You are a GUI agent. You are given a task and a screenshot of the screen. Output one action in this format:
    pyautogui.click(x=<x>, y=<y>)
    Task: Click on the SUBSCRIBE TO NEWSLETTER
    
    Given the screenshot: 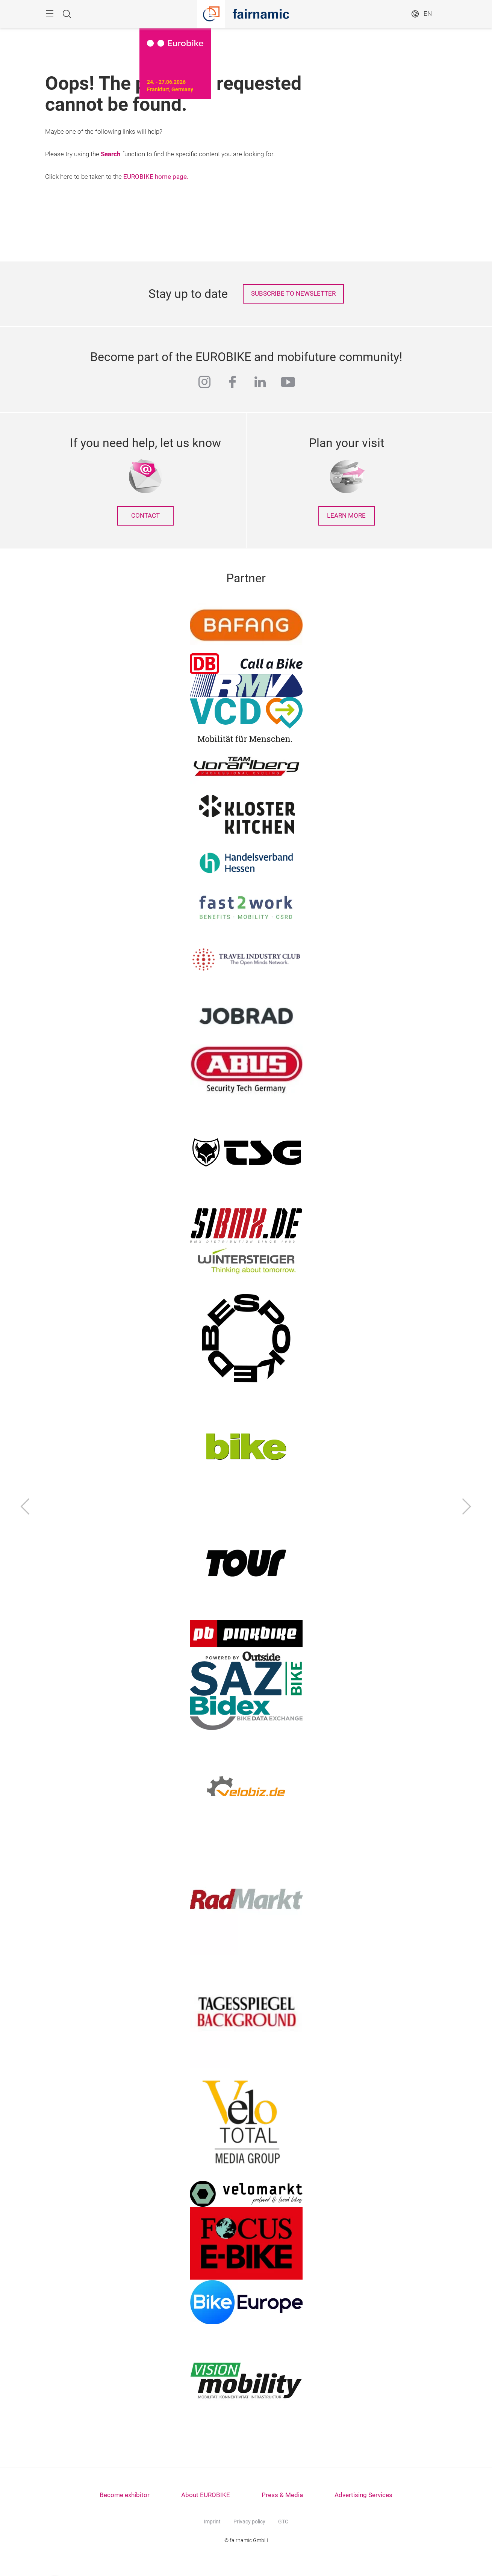 What is the action you would take?
    pyautogui.click(x=293, y=293)
    